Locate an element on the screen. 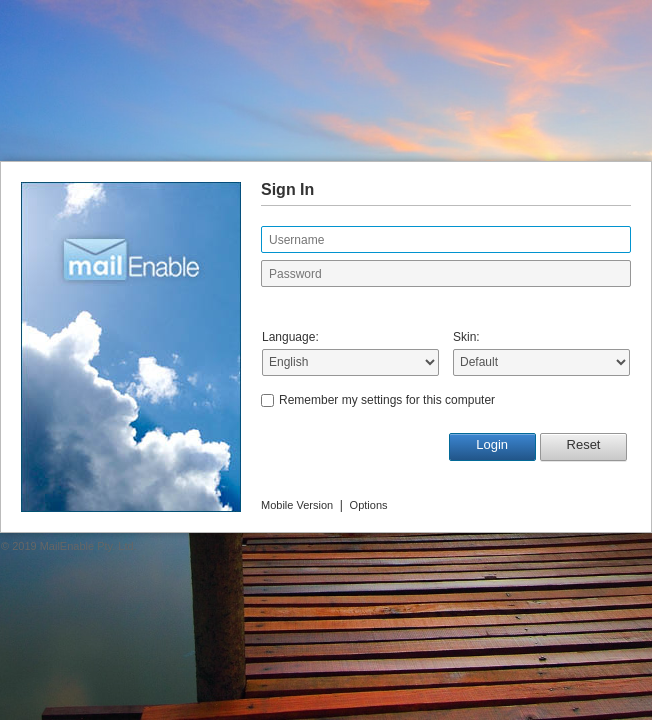 The height and width of the screenshot is (720, 652). Mobile Version is located at coordinates (297, 505).